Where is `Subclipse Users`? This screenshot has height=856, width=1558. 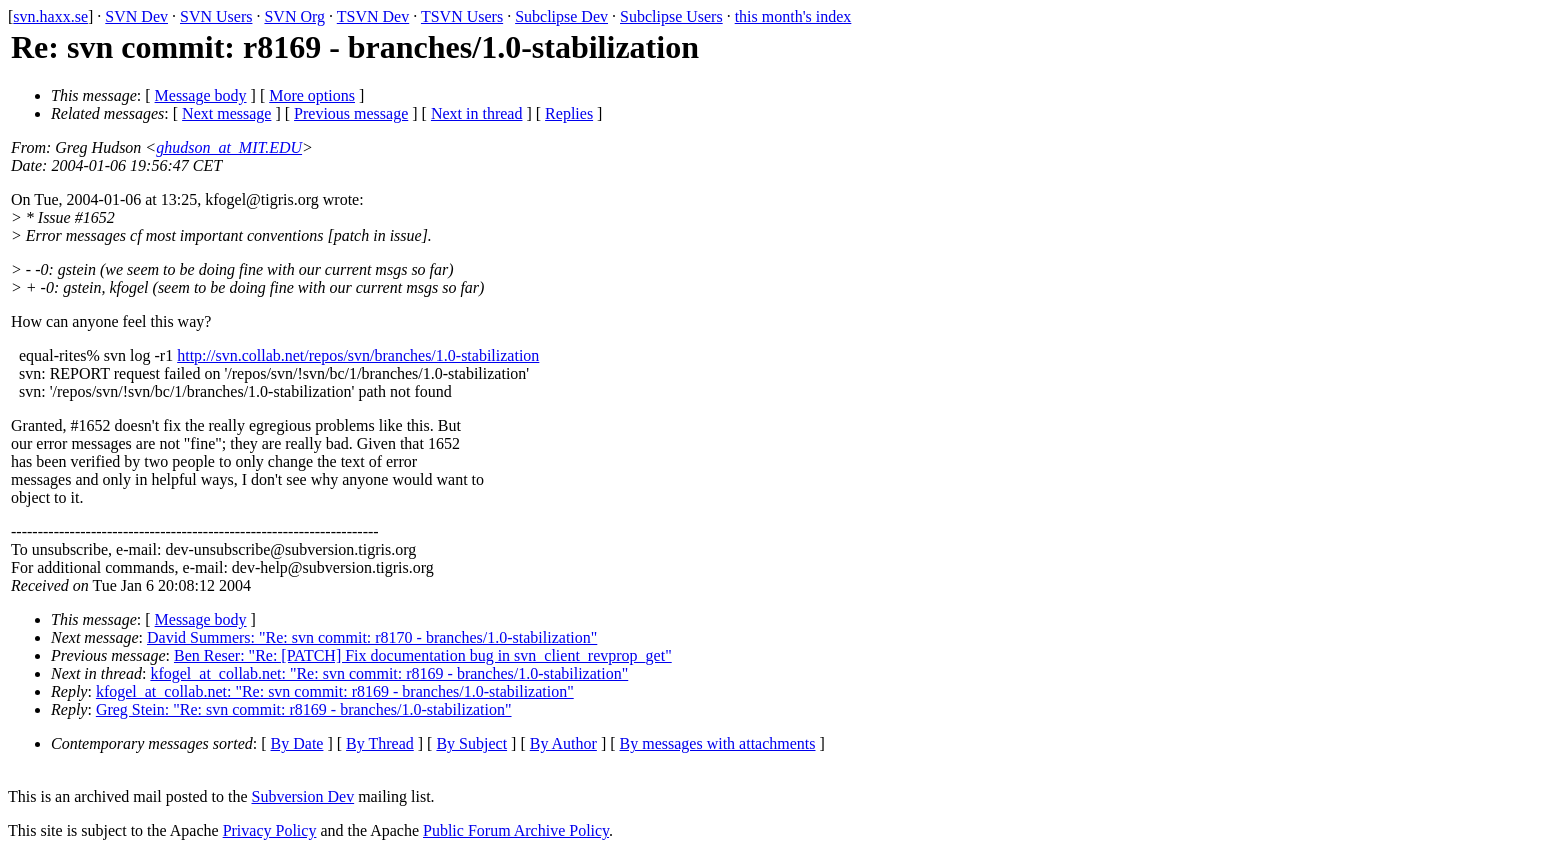
Subclipse Users is located at coordinates (671, 16).